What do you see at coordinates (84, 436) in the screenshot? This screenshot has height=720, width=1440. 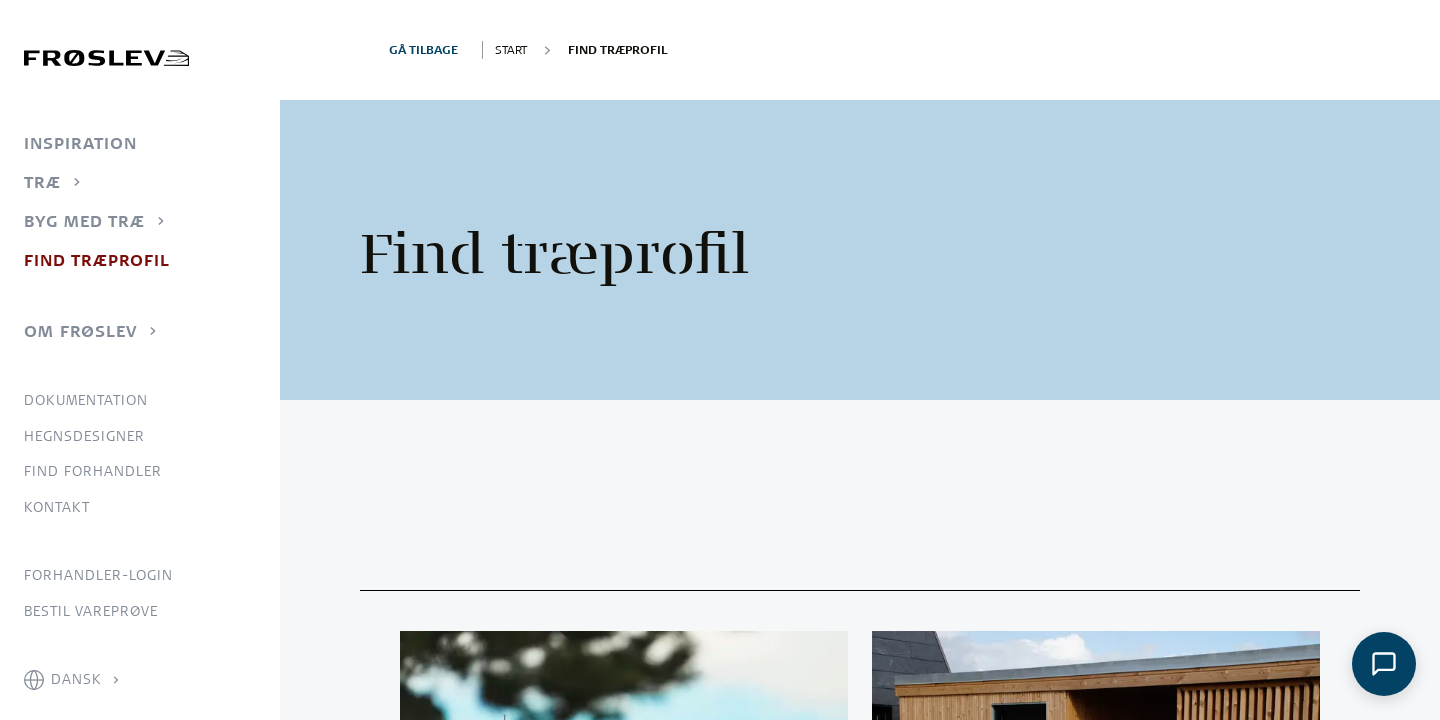 I see `Hegnsdesigner` at bounding box center [84, 436].